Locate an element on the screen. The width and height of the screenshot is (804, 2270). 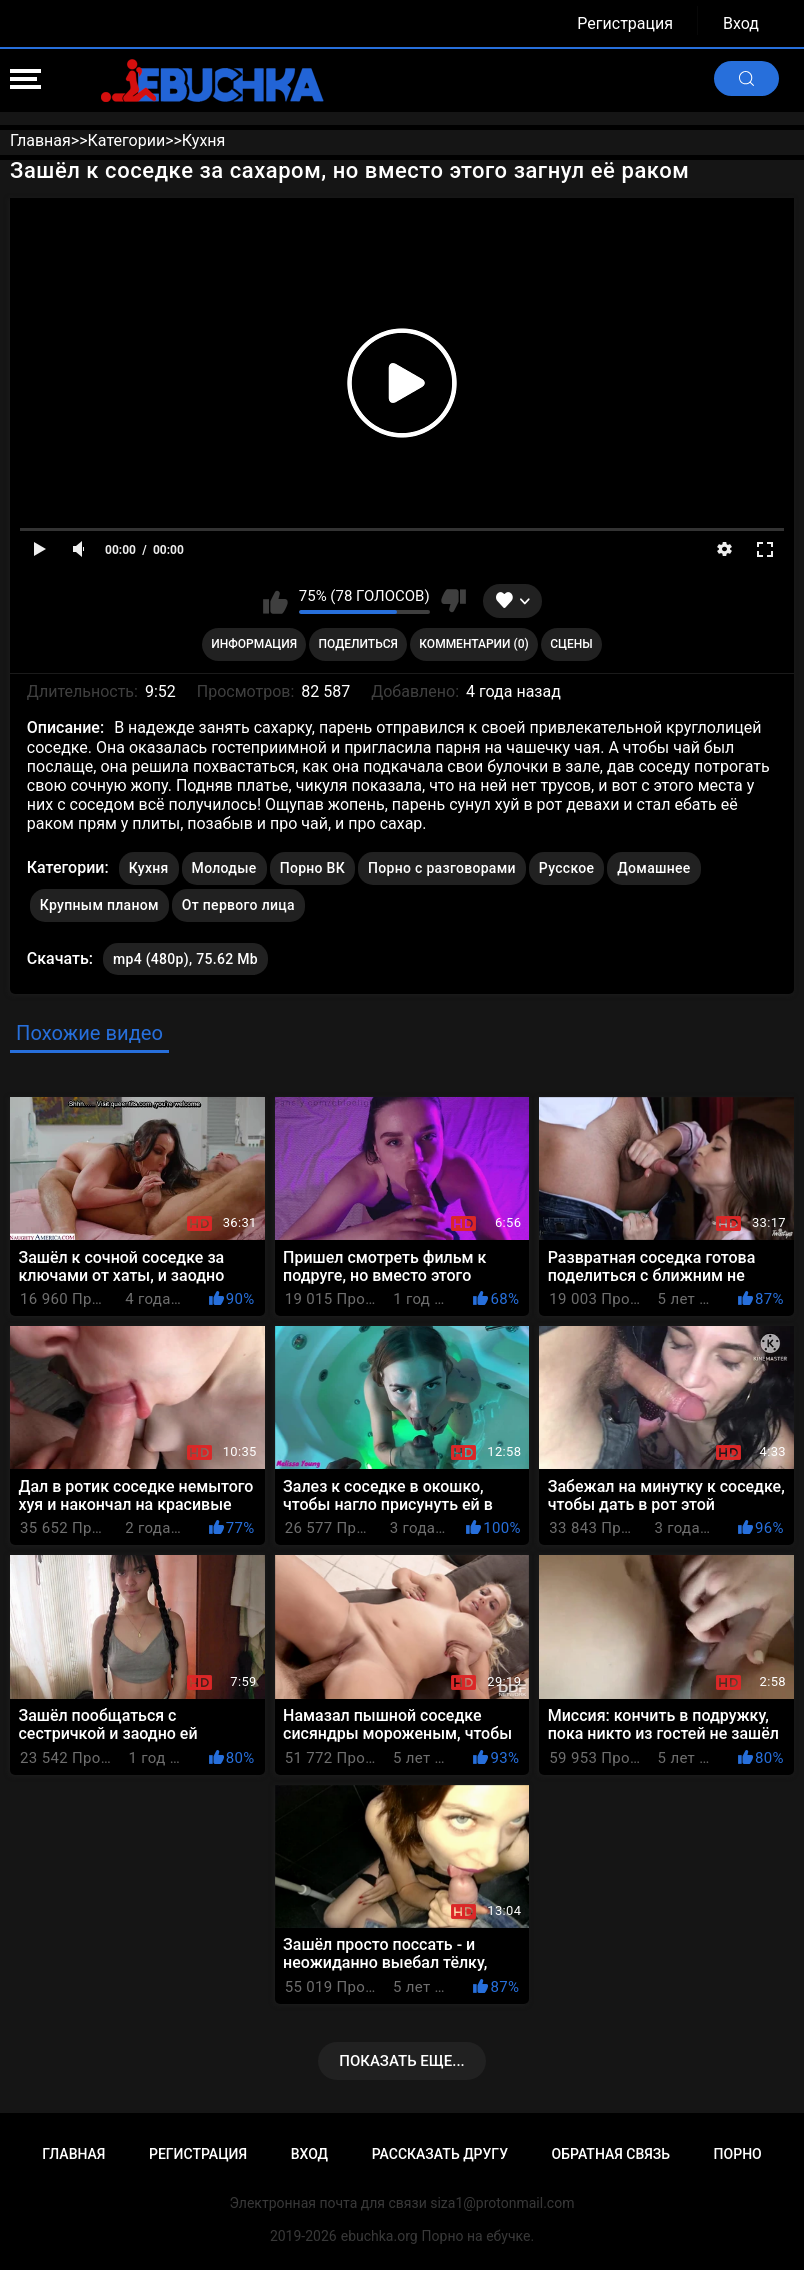
Вход is located at coordinates (741, 23).